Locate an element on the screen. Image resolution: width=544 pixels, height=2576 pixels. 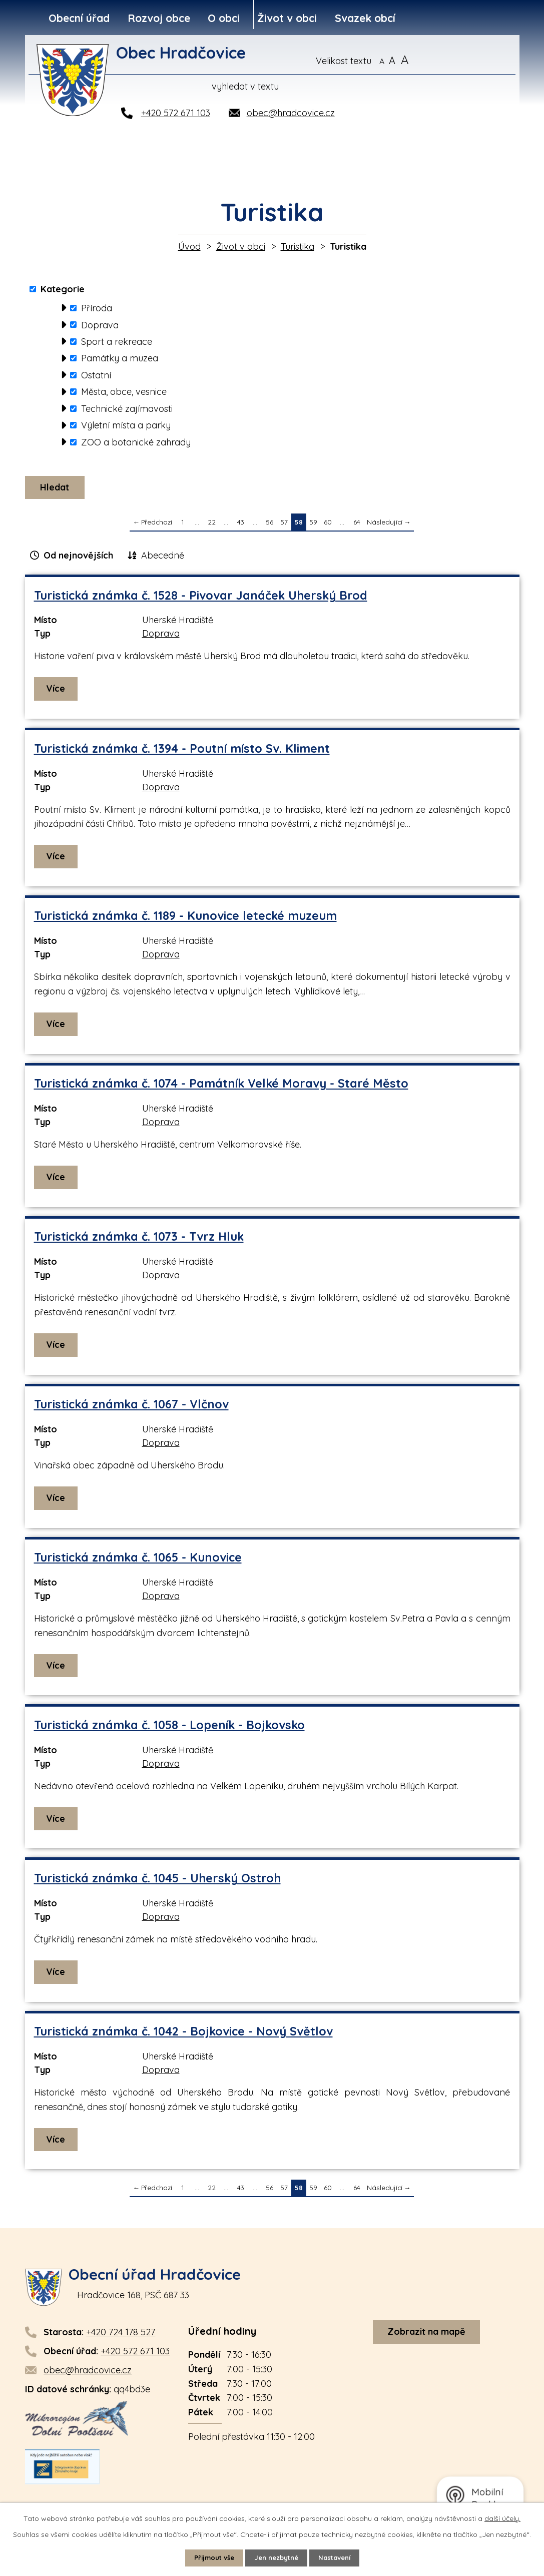
Přijmout vše [Přijmout všechny cookies] is located at coordinates (210, 2557).